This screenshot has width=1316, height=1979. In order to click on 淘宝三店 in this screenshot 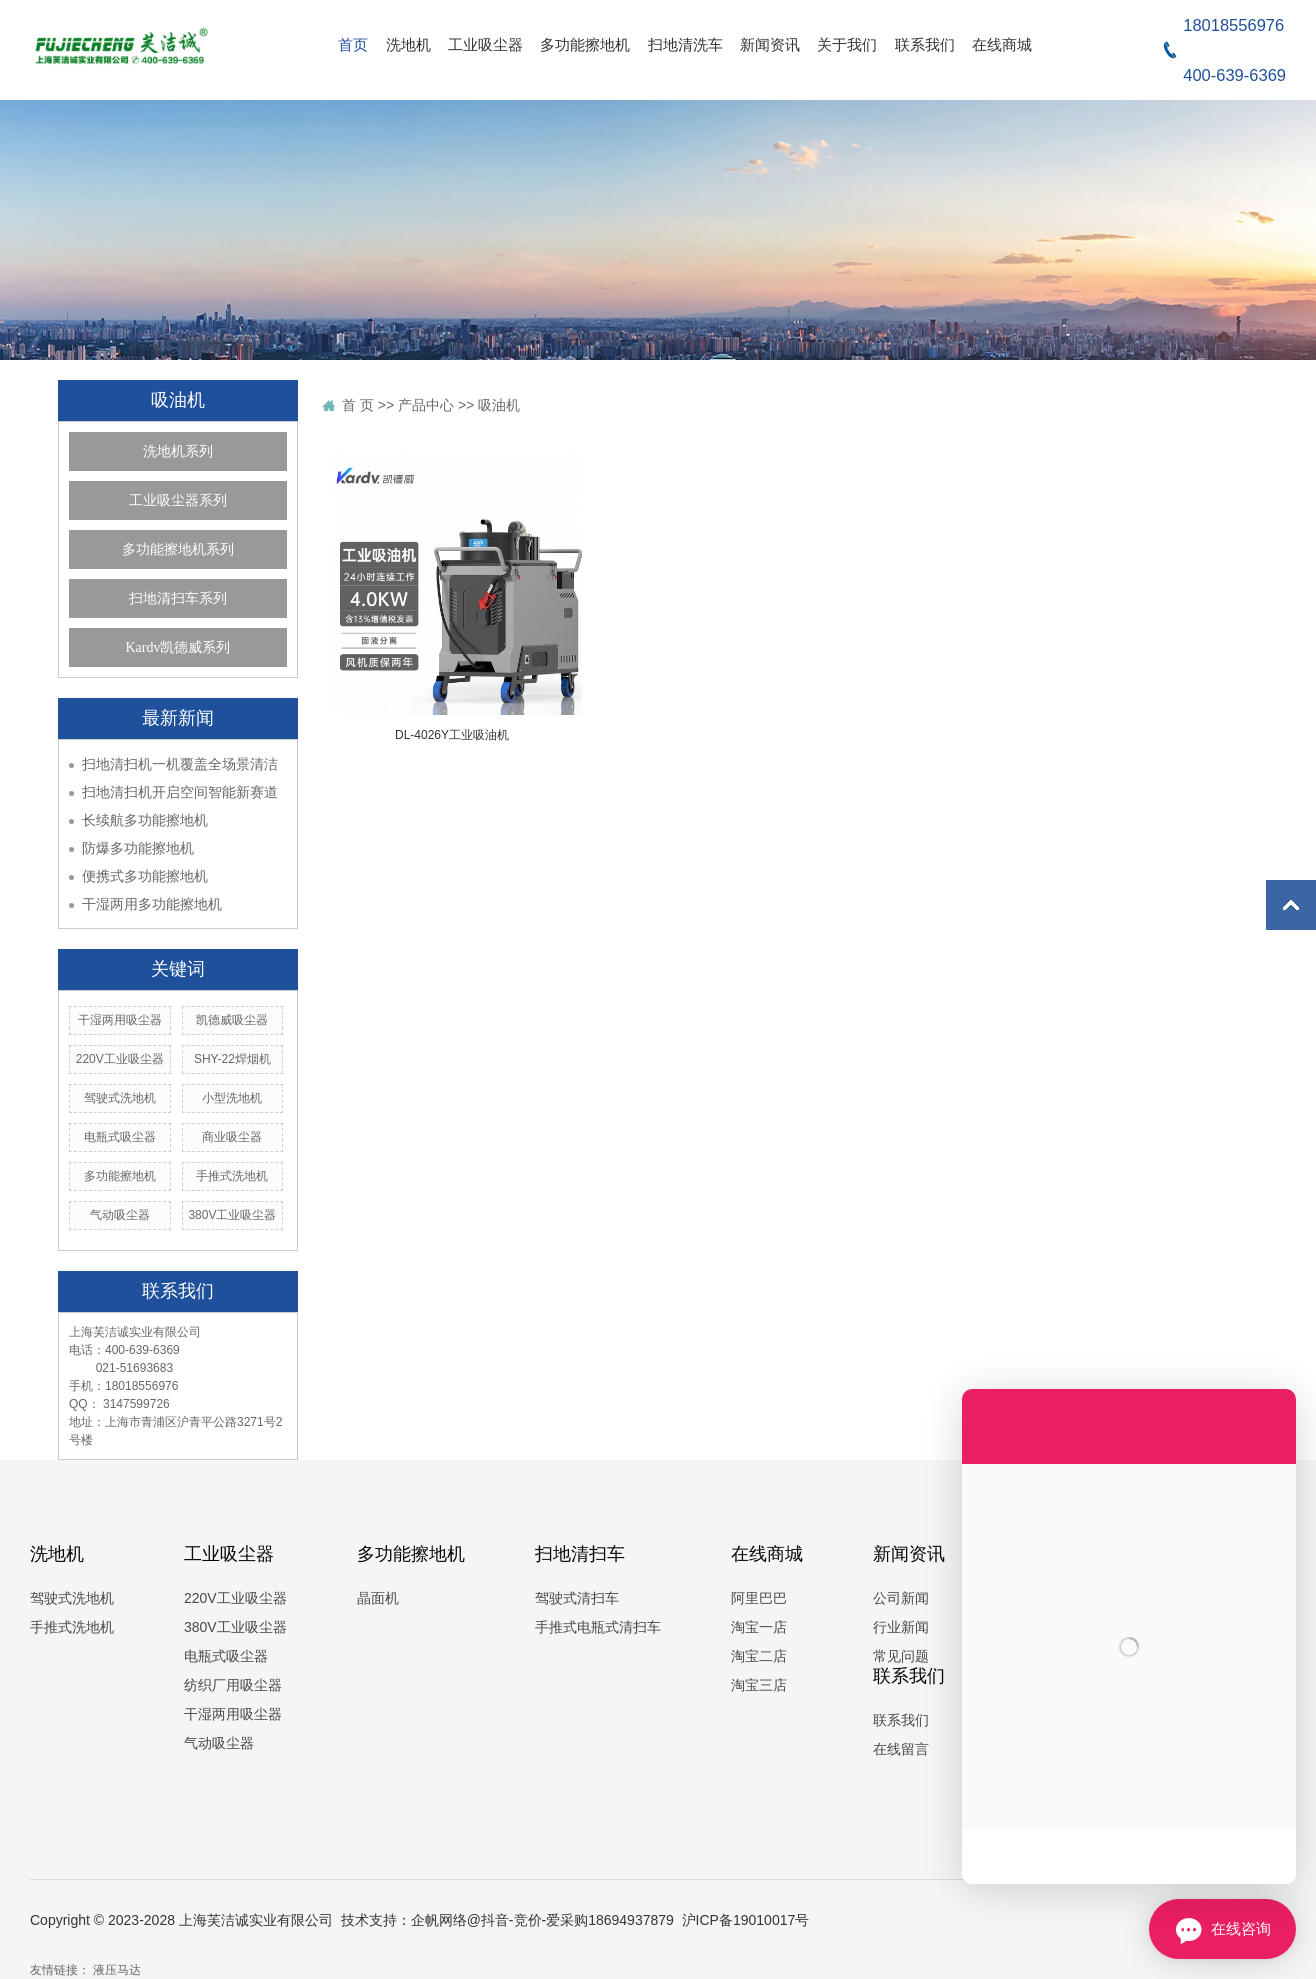, I will do `click(759, 1685)`.